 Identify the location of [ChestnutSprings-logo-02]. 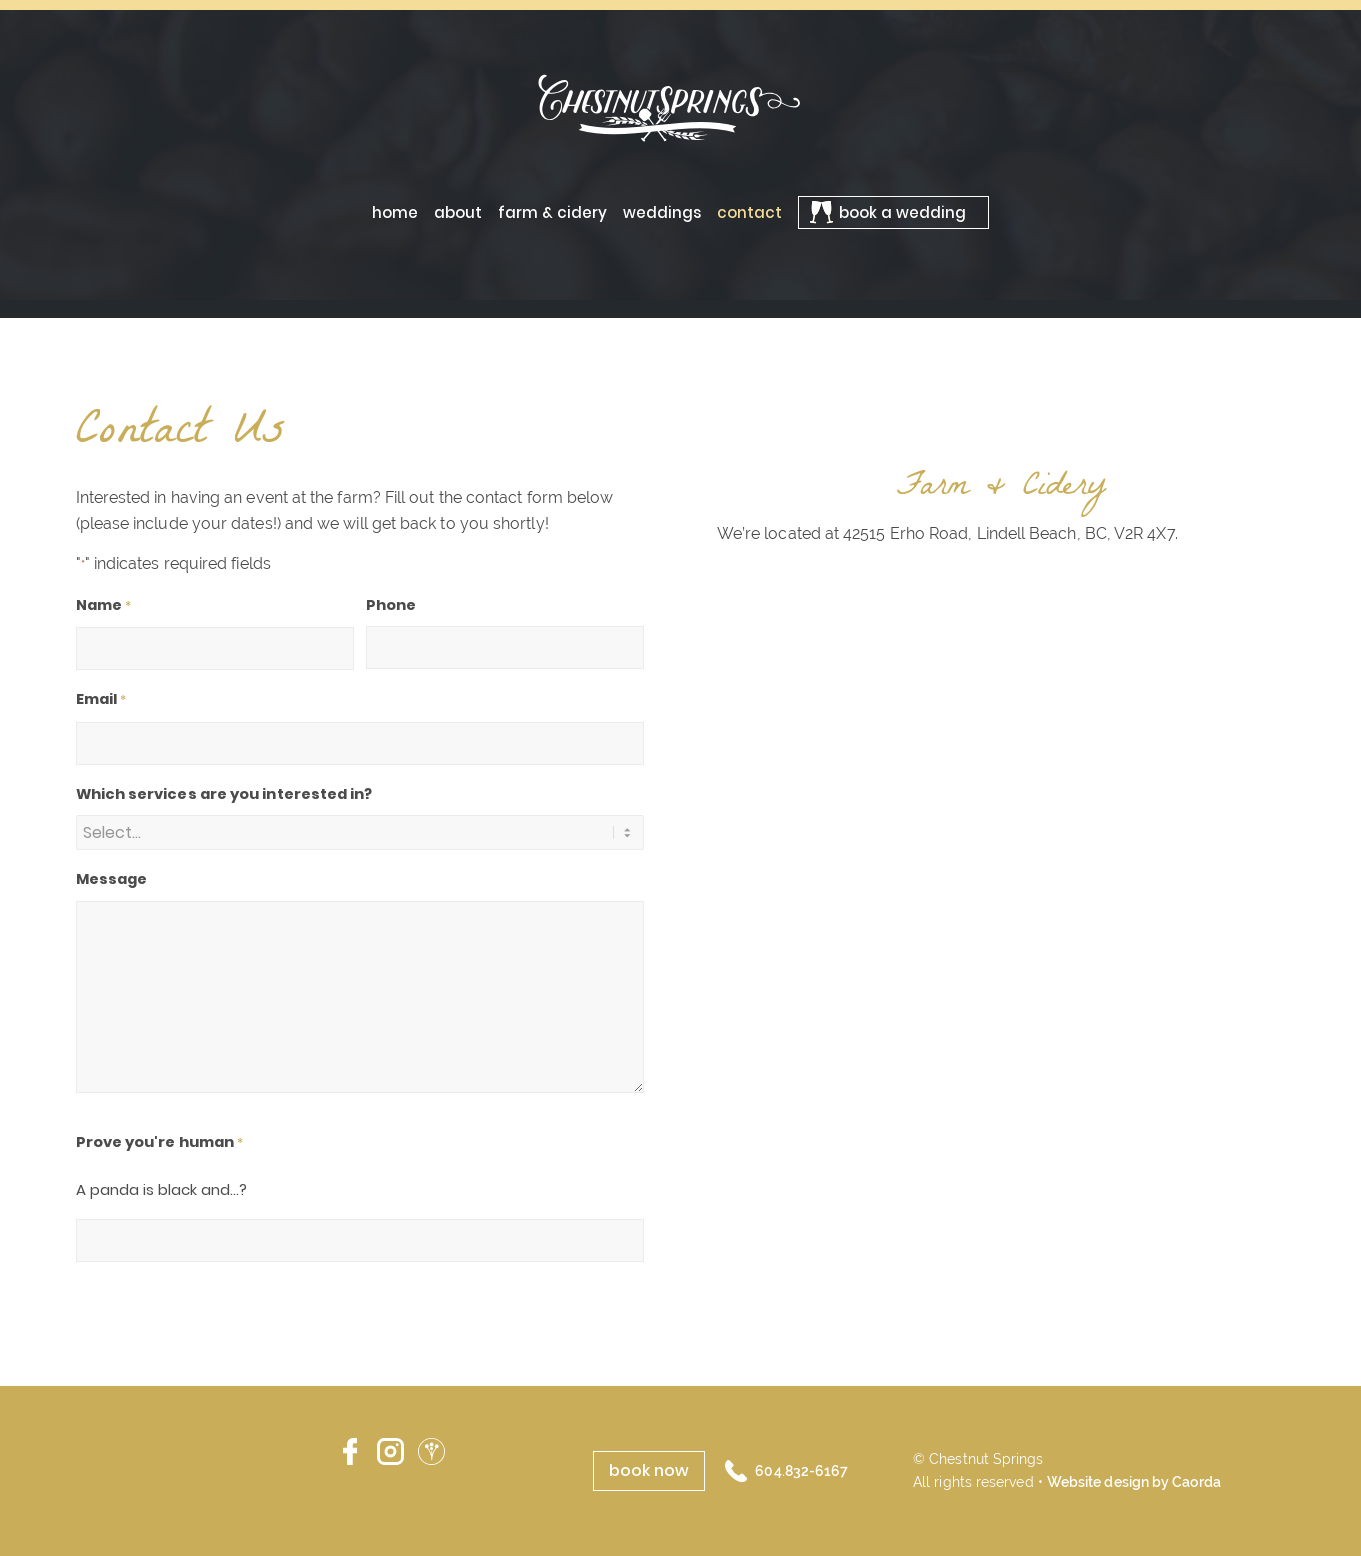
(681, 107).